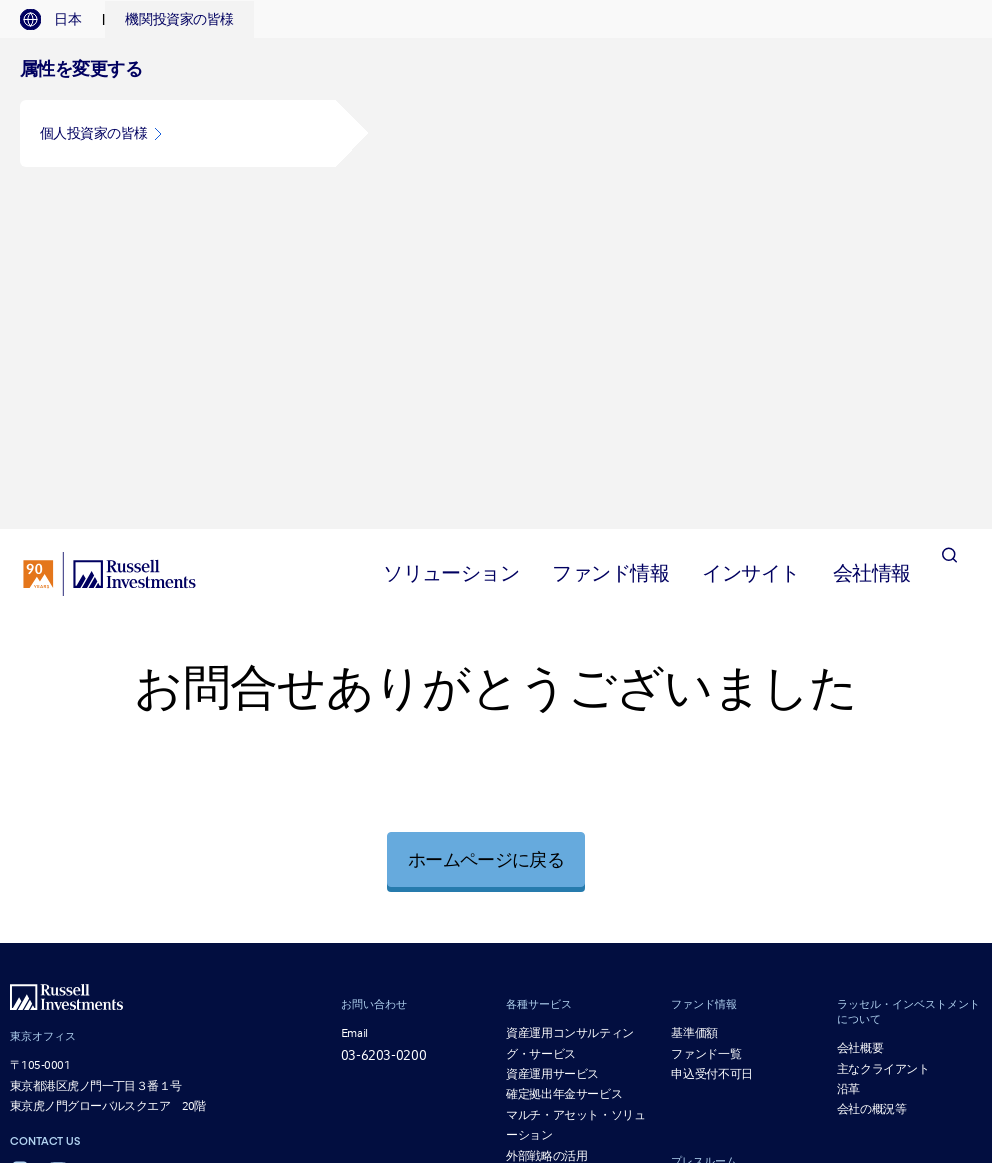  Describe the element at coordinates (860, 715) in the screenshot. I see `会社概要` at that location.